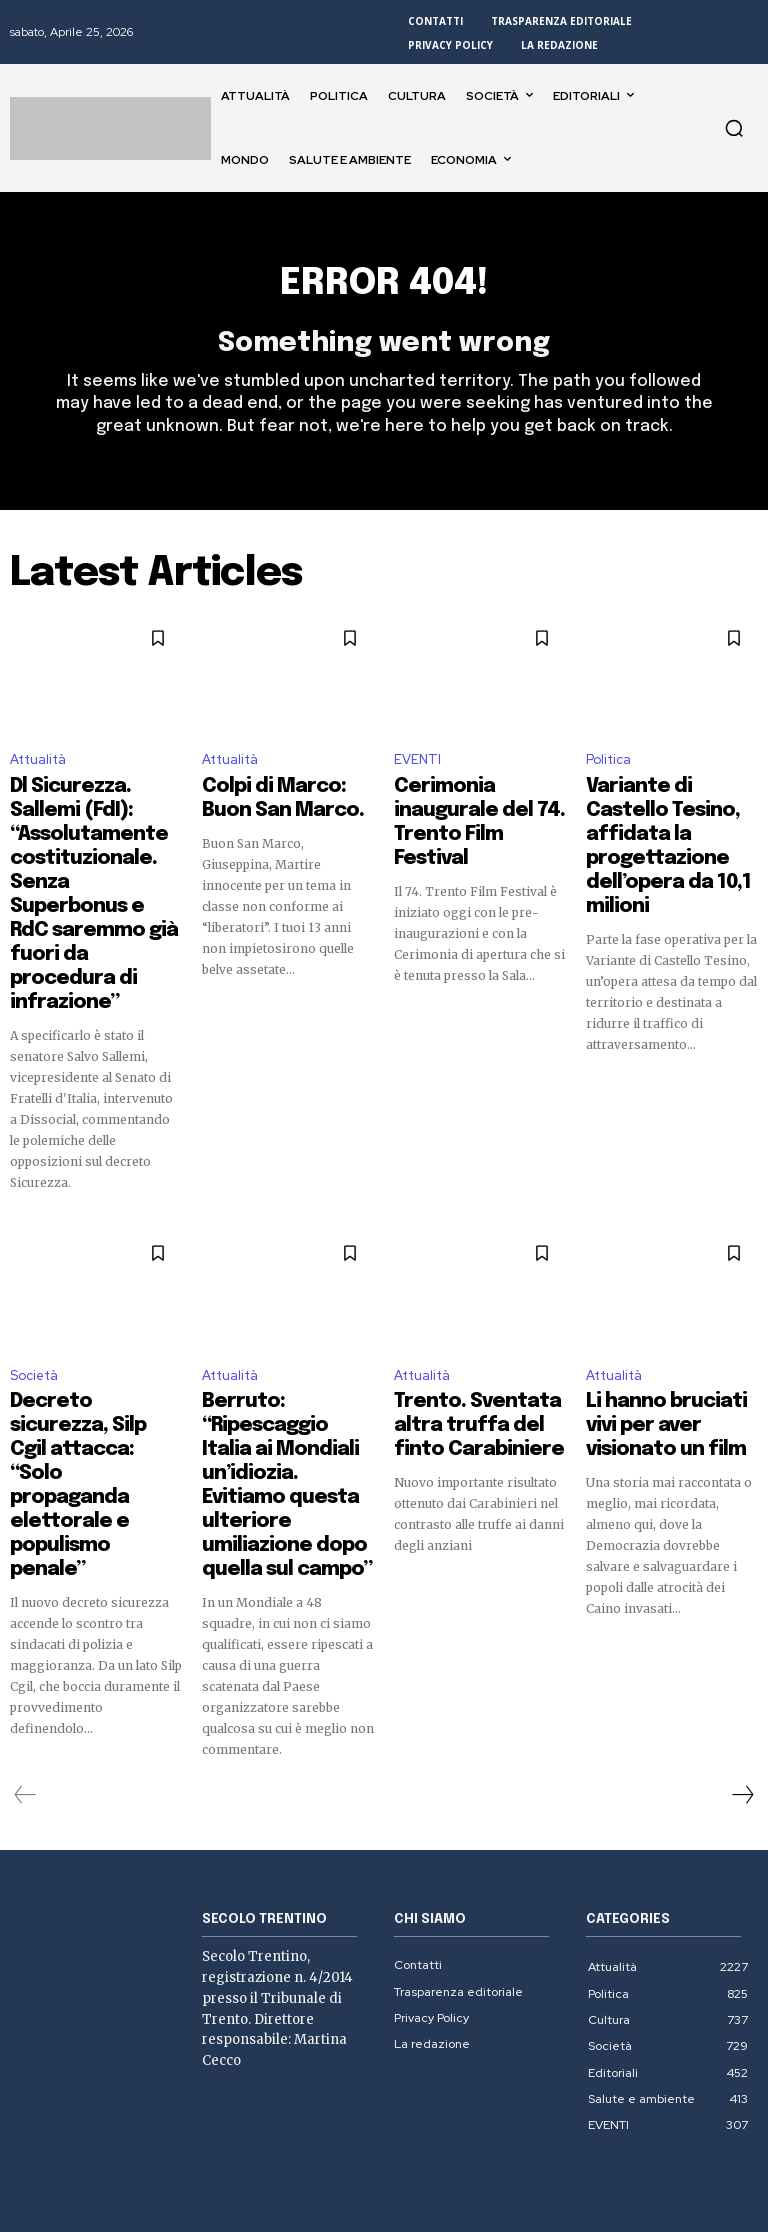 The height and width of the screenshot is (2232, 768). I want to click on Li hanno bruciati vivi per aver visionato un film, so click(670, 1304).